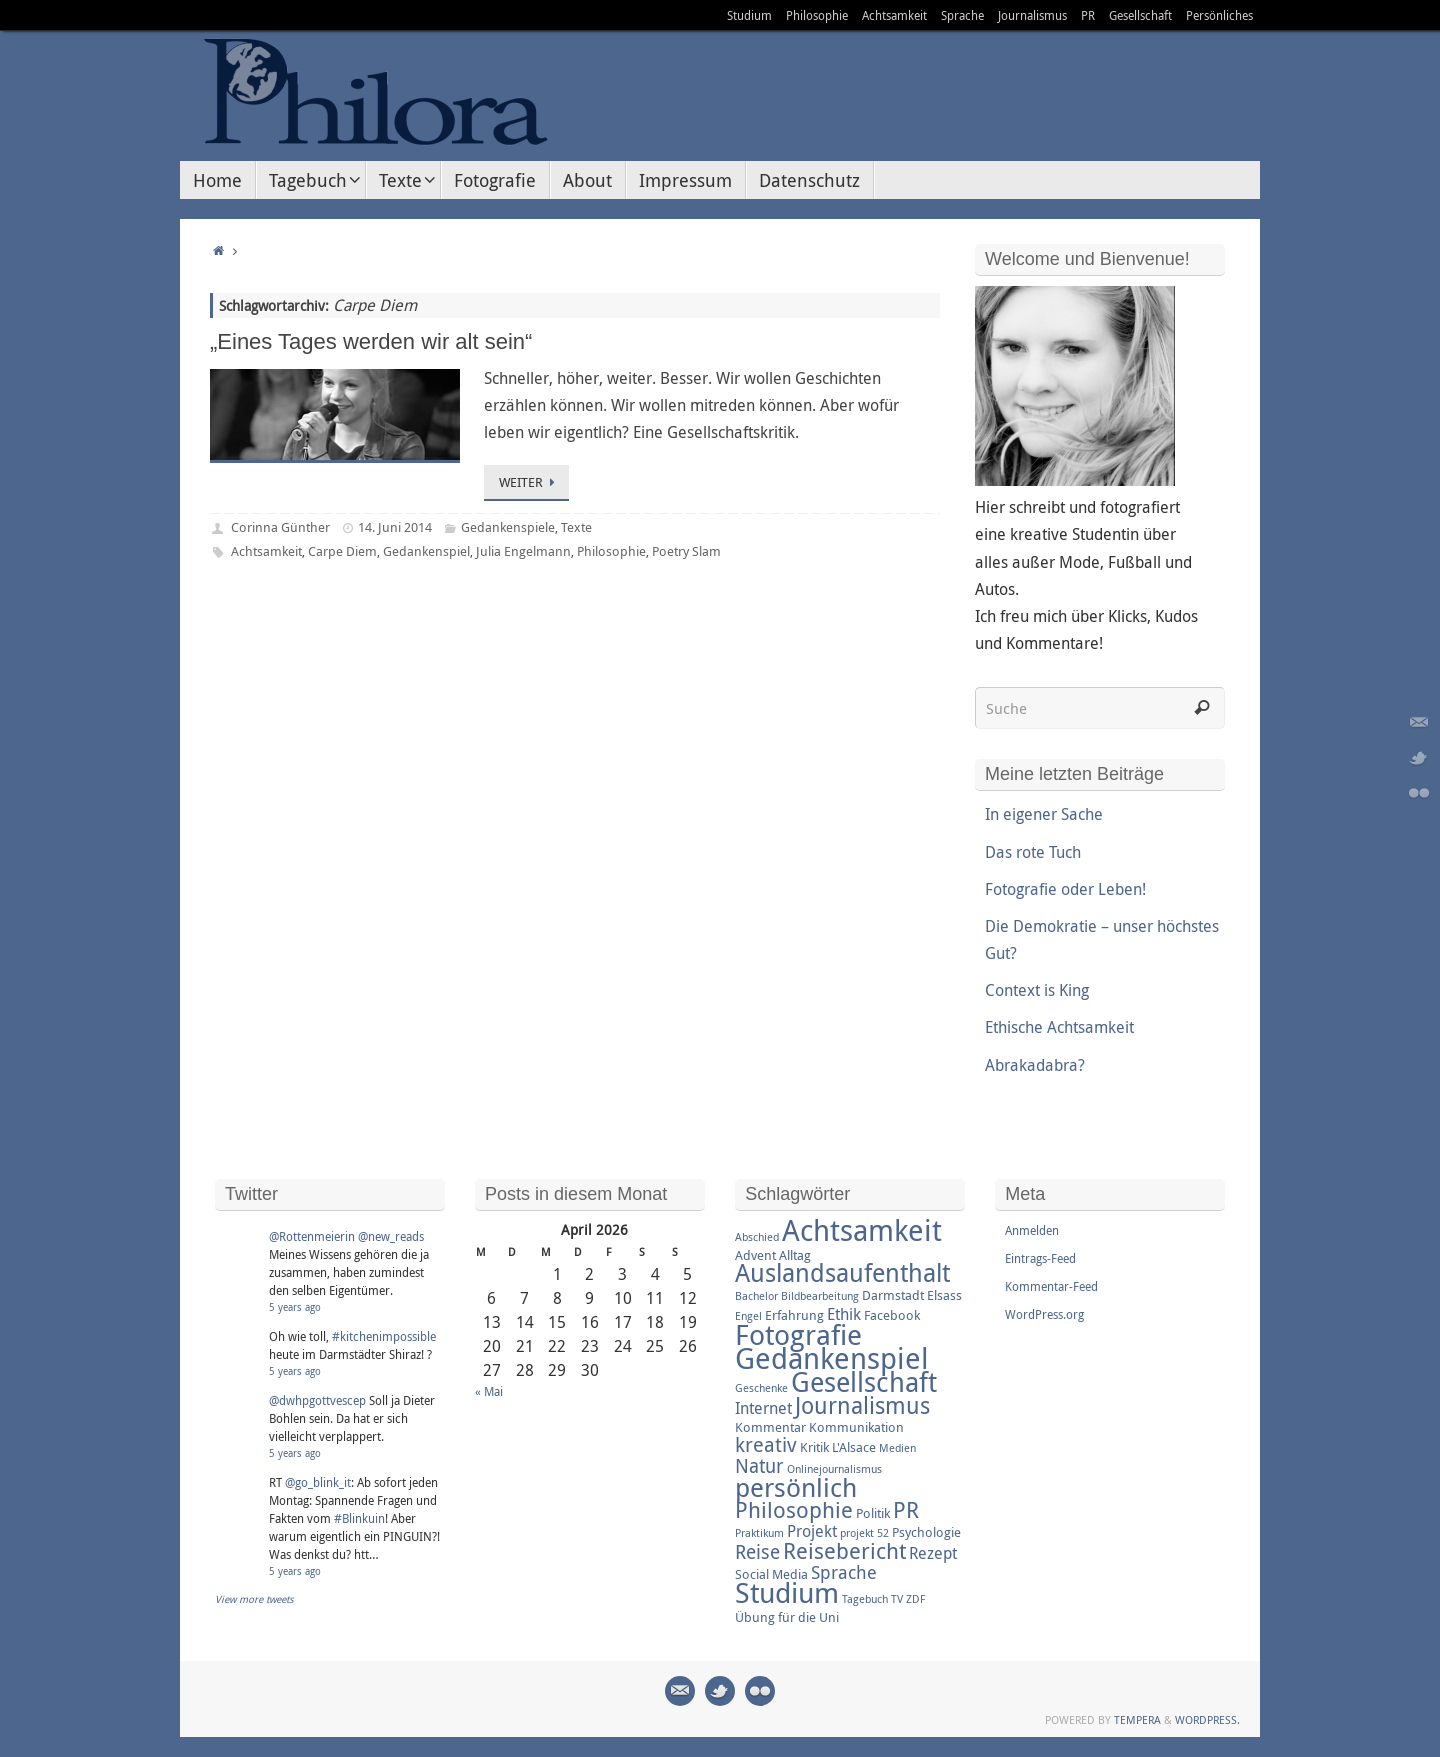  What do you see at coordinates (962, 15) in the screenshot?
I see `Sprache` at bounding box center [962, 15].